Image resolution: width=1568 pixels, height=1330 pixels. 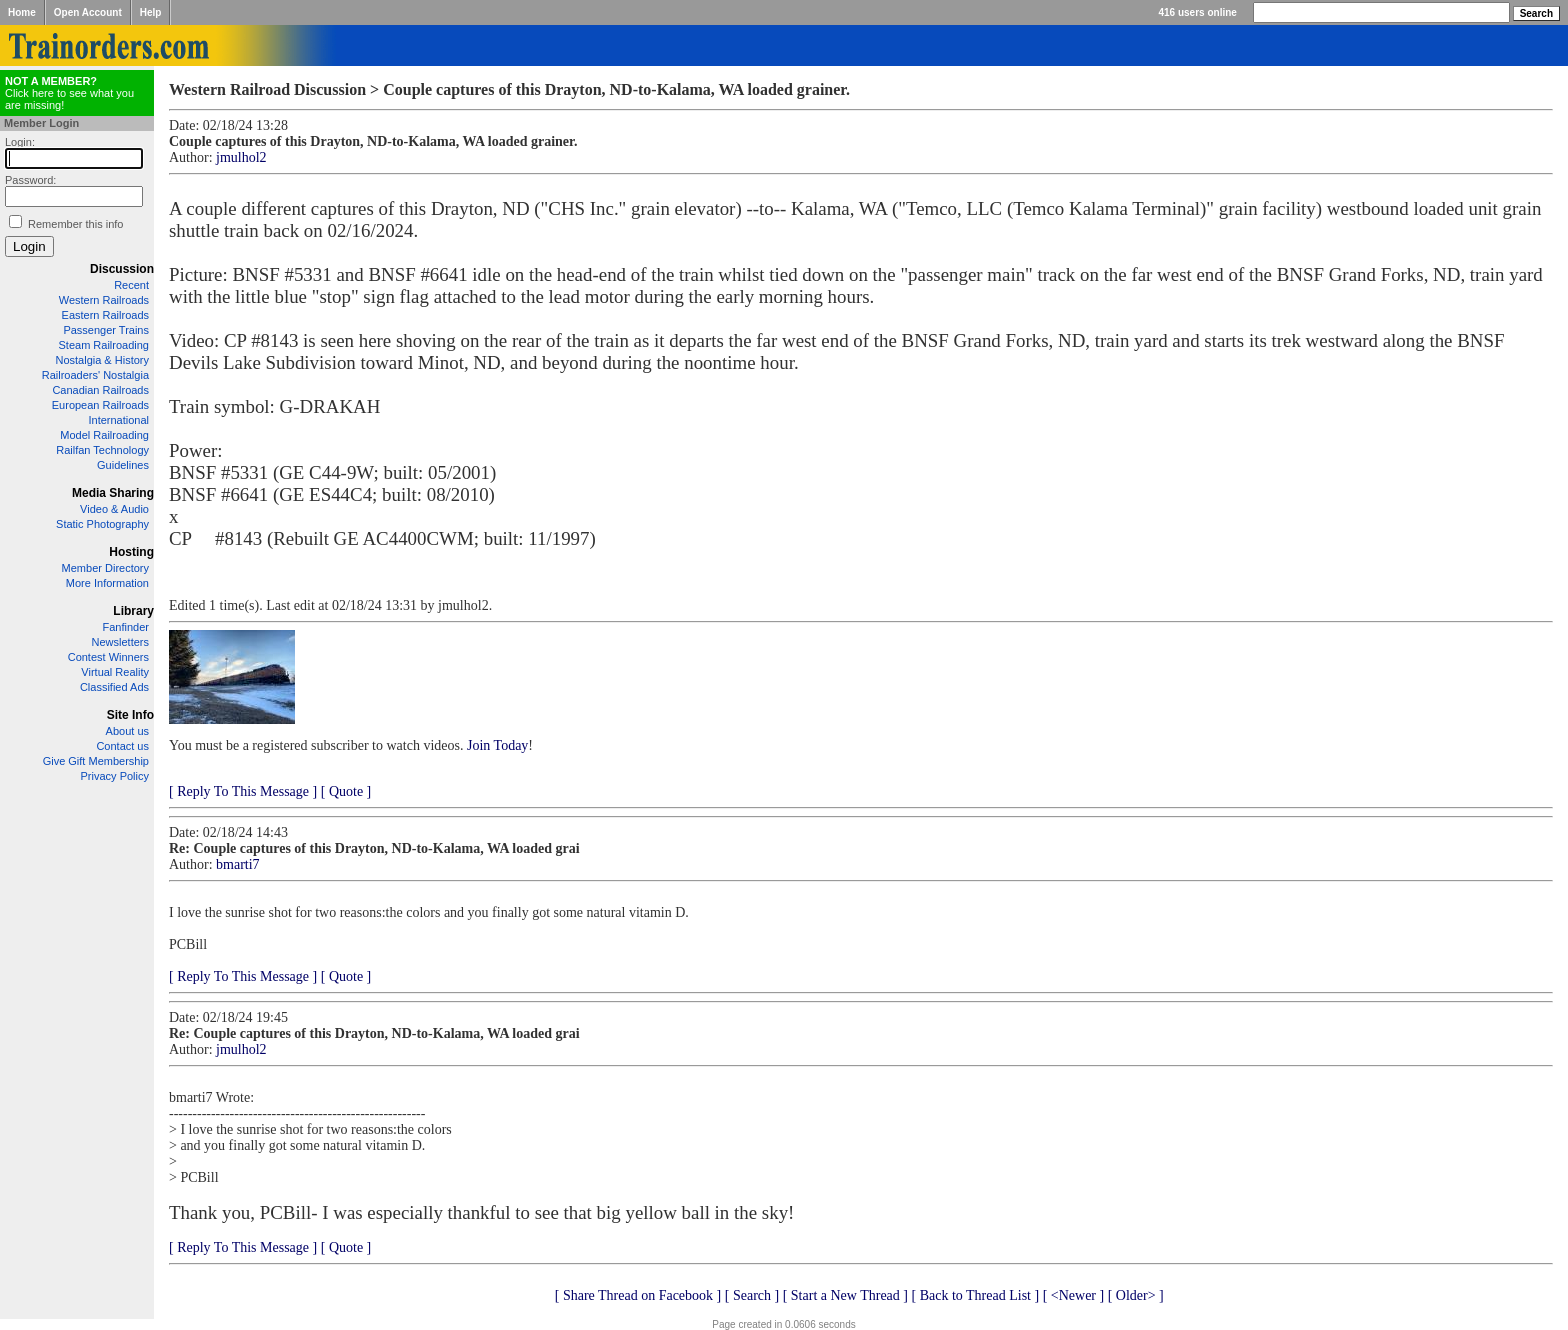 I want to click on Canadian Railroads, so click(x=100, y=390).